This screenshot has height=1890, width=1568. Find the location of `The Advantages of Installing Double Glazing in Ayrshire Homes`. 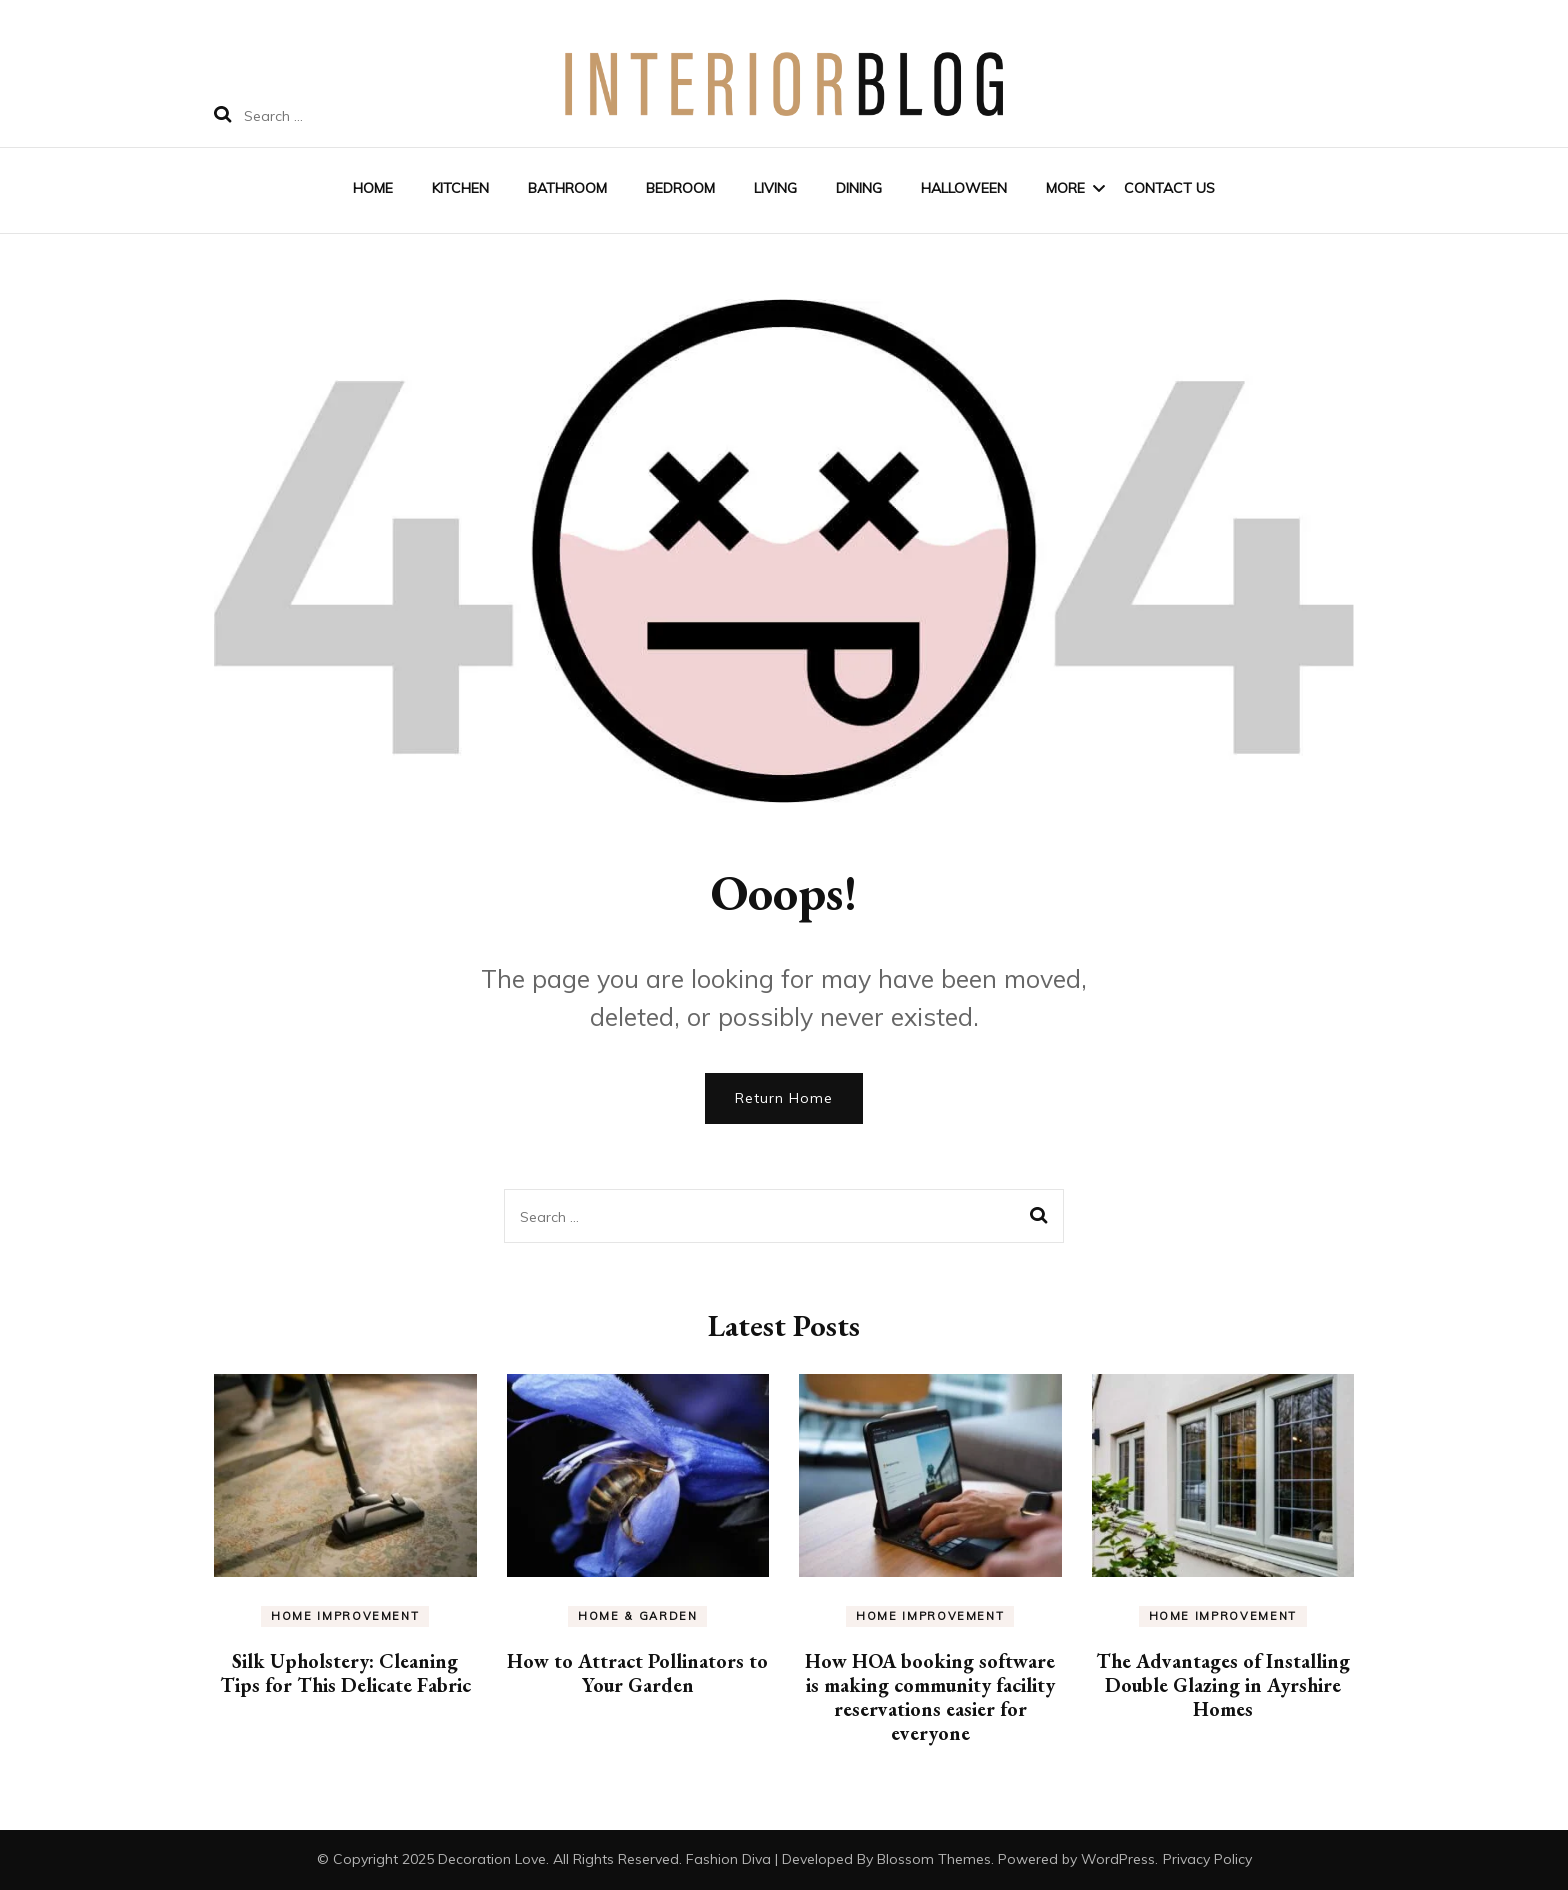

The Advantages of Installing Double Glazing in Ayrshire Homes is located at coordinates (1223, 1685).